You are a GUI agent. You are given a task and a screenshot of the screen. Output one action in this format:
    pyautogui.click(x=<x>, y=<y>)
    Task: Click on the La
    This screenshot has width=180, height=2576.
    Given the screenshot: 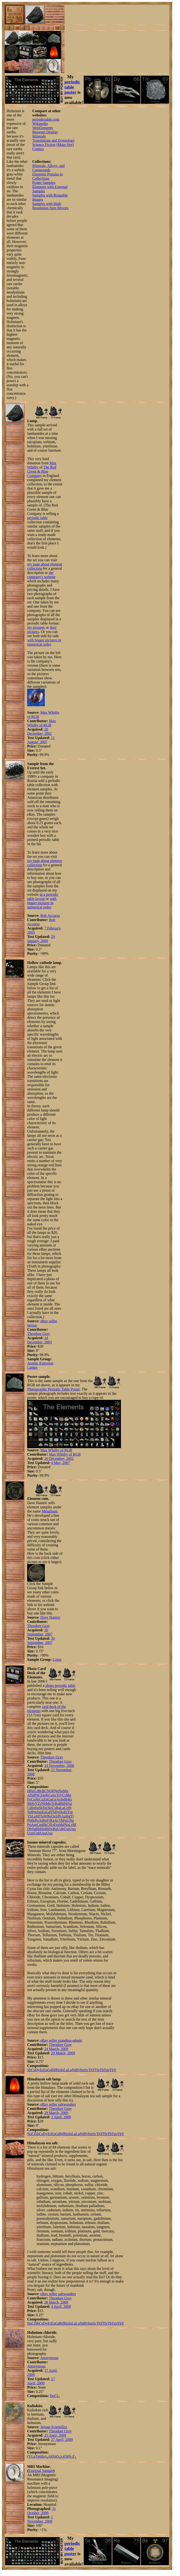 What is the action you would take?
    pyautogui.click(x=62, y=1808)
    